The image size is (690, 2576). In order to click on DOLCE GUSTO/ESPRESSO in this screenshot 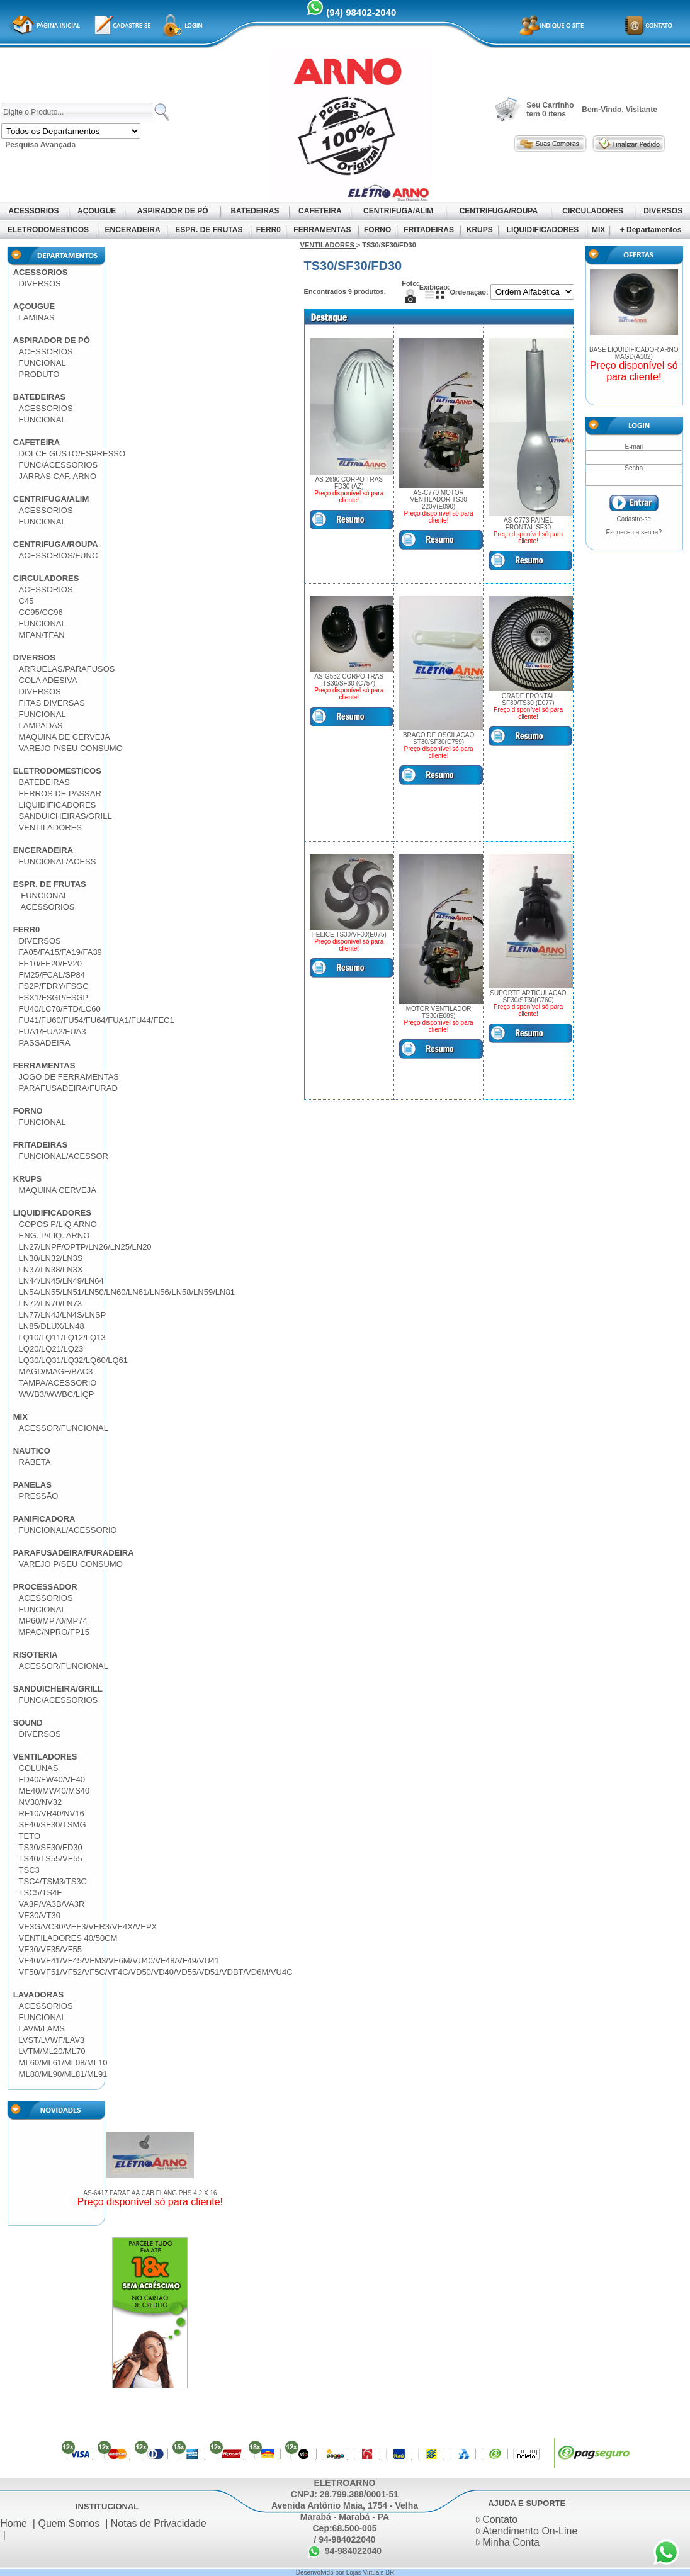, I will do `click(72, 453)`.